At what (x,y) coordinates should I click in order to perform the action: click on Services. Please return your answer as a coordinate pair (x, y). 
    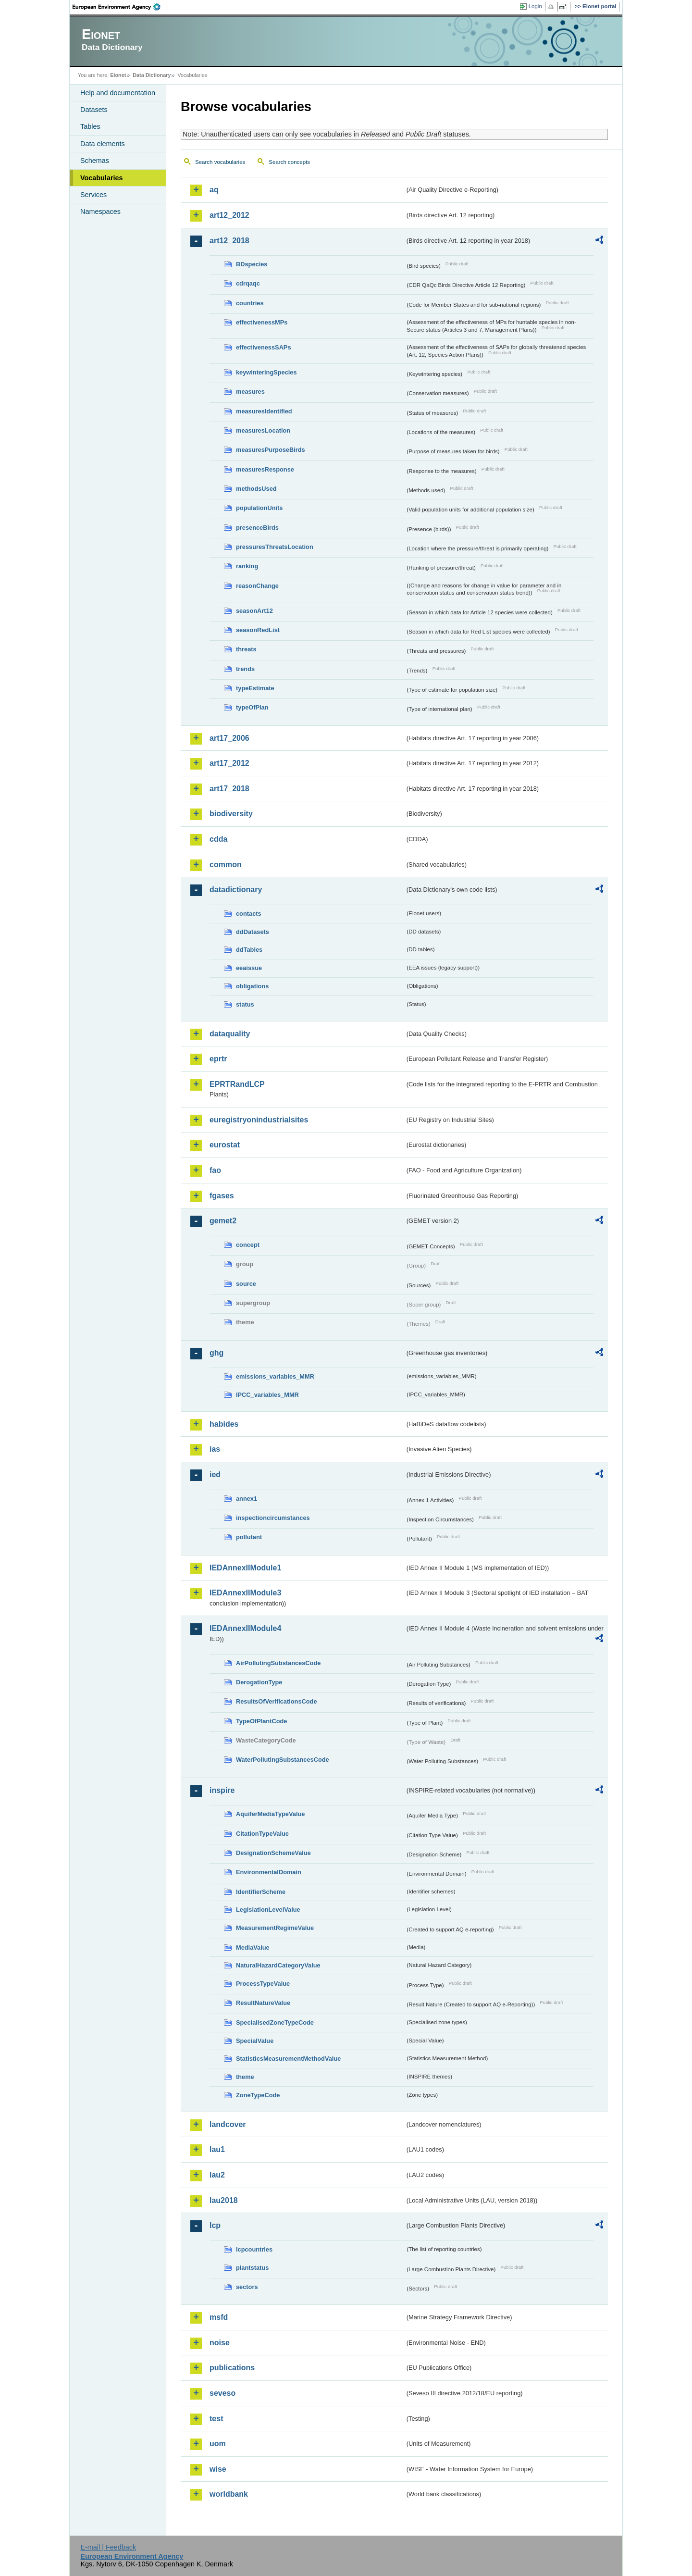
    Looking at the image, I should click on (93, 195).